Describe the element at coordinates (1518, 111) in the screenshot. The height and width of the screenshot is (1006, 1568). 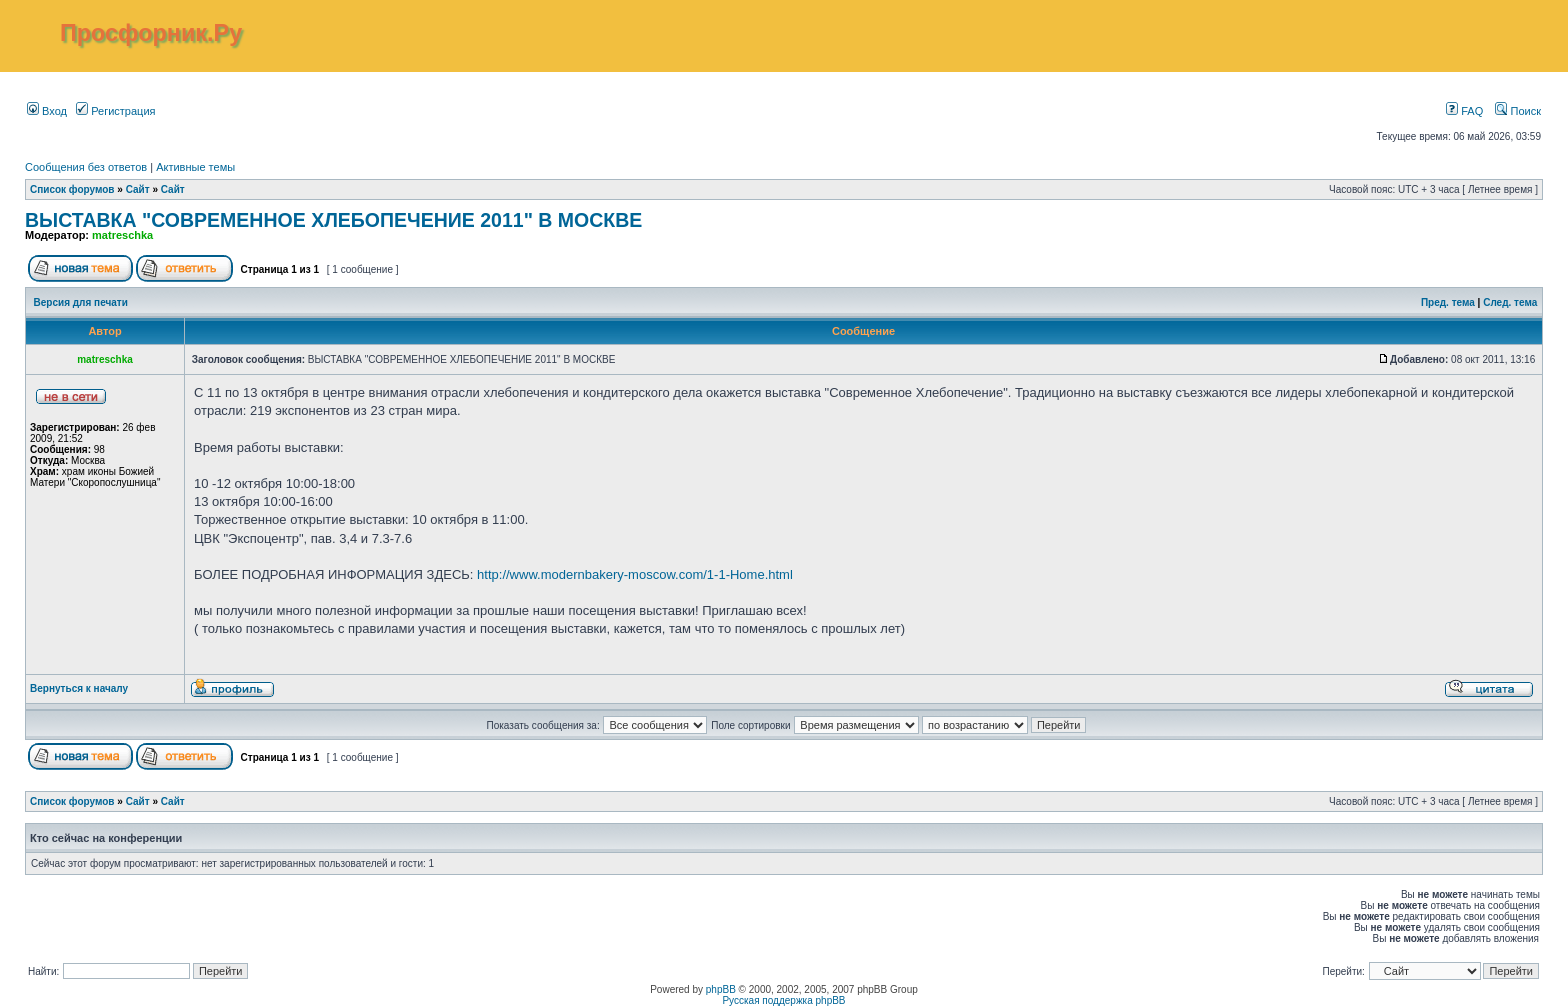
I see `Поиск` at that location.